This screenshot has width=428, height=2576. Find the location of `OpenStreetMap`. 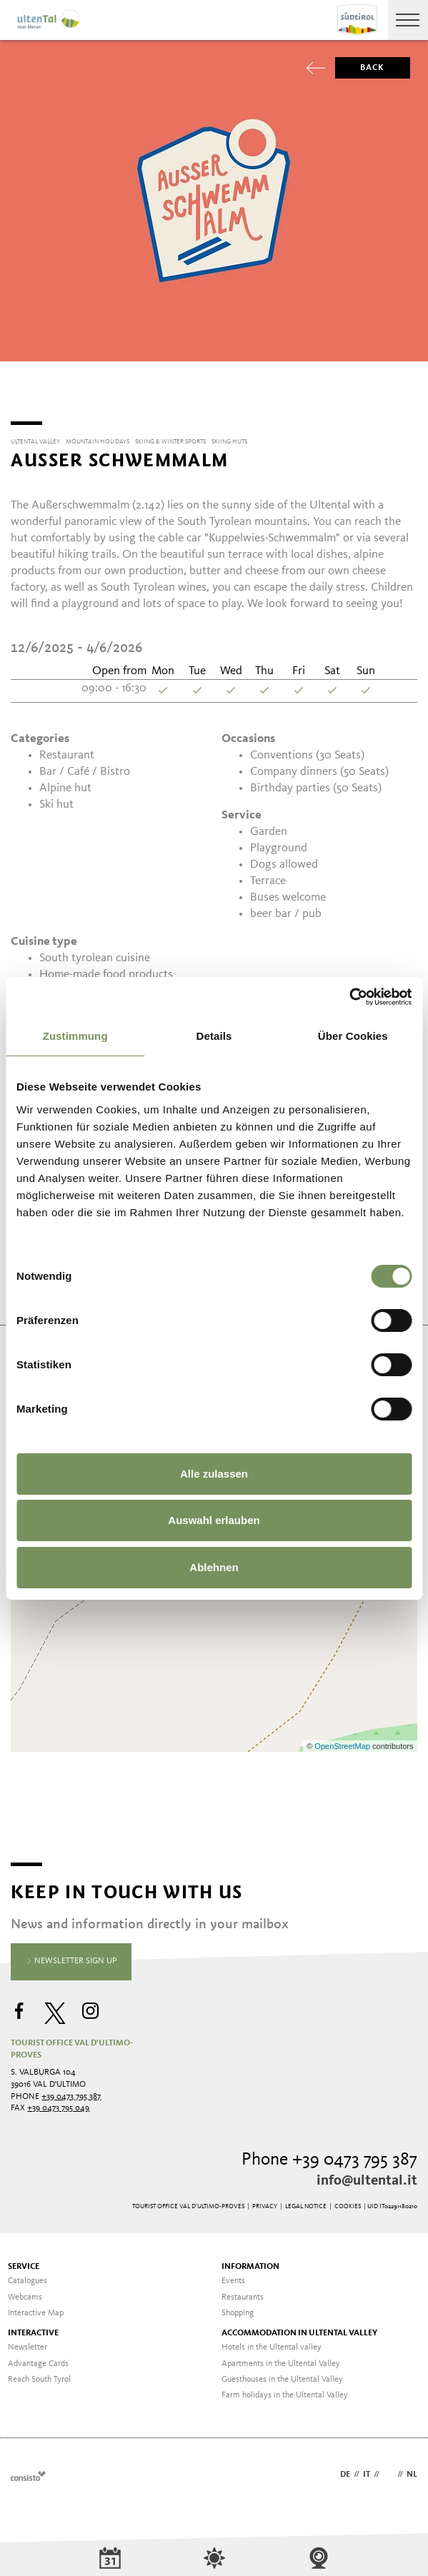

OpenStreetMap is located at coordinates (343, 1741).